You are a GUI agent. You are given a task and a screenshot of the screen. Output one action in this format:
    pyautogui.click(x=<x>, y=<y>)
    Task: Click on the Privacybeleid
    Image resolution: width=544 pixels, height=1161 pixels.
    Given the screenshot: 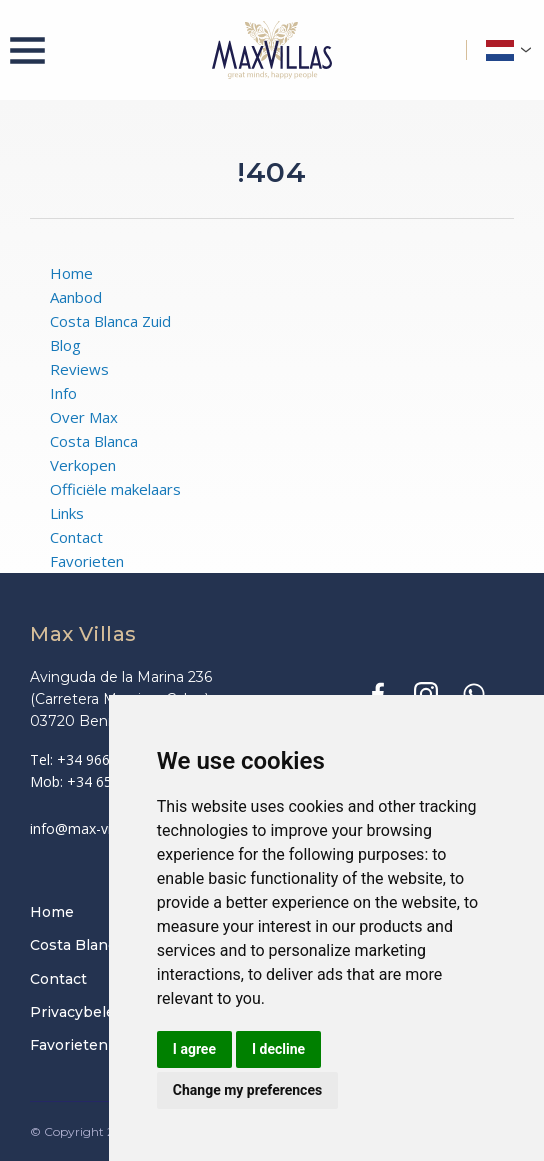 What is the action you would take?
    pyautogui.click(x=79, y=1012)
    